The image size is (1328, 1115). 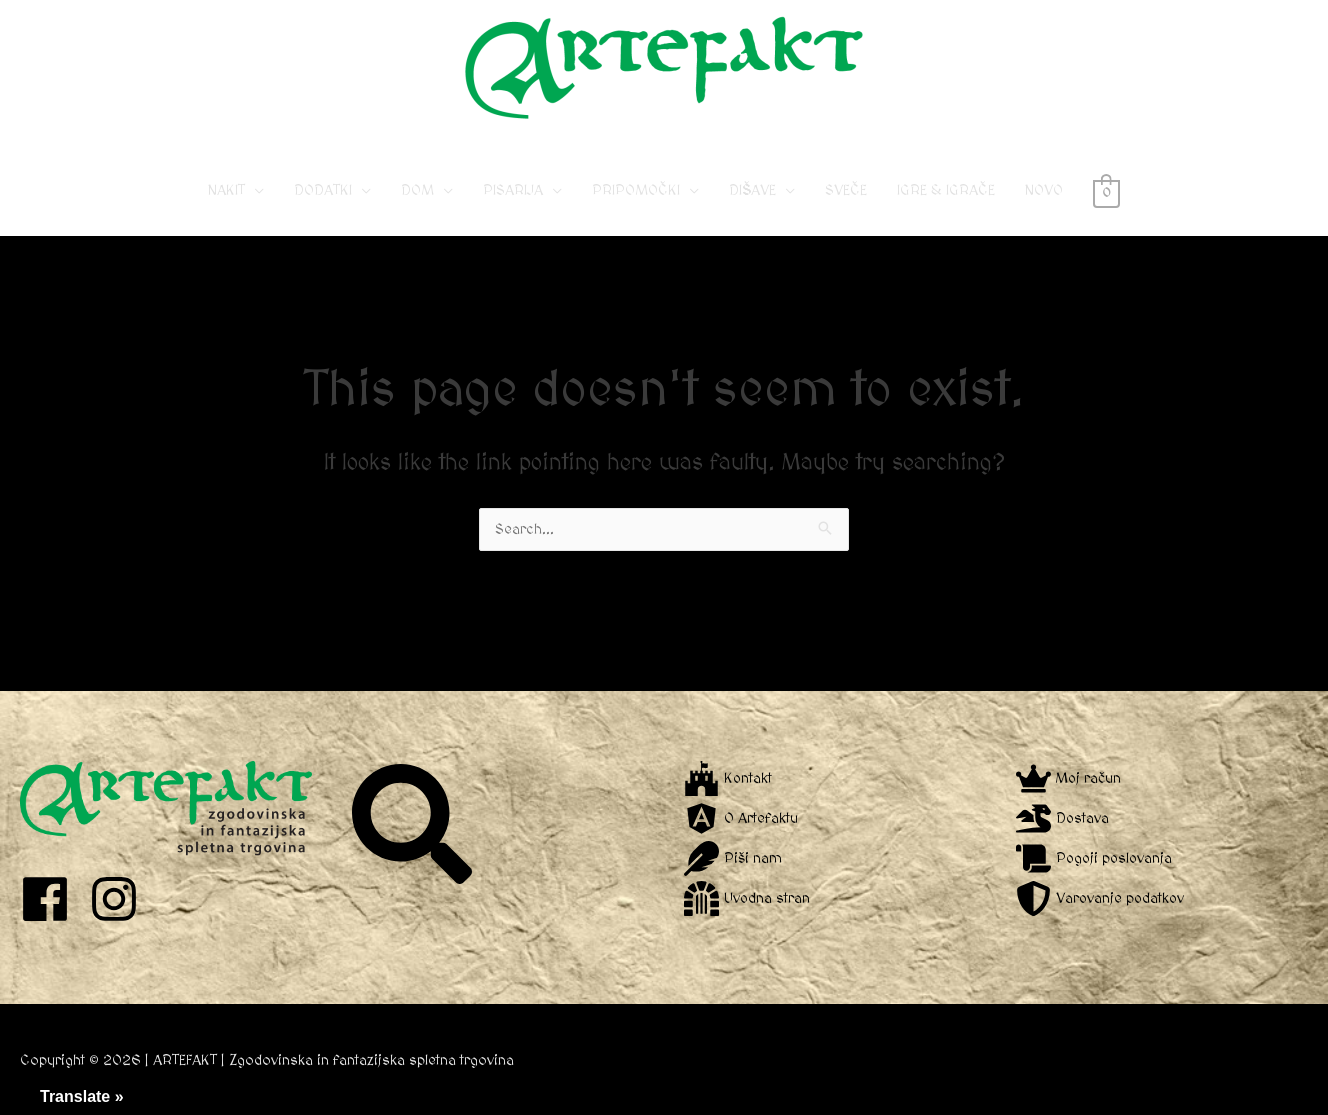 I want to click on [dragon], so click(x=1063, y=818).